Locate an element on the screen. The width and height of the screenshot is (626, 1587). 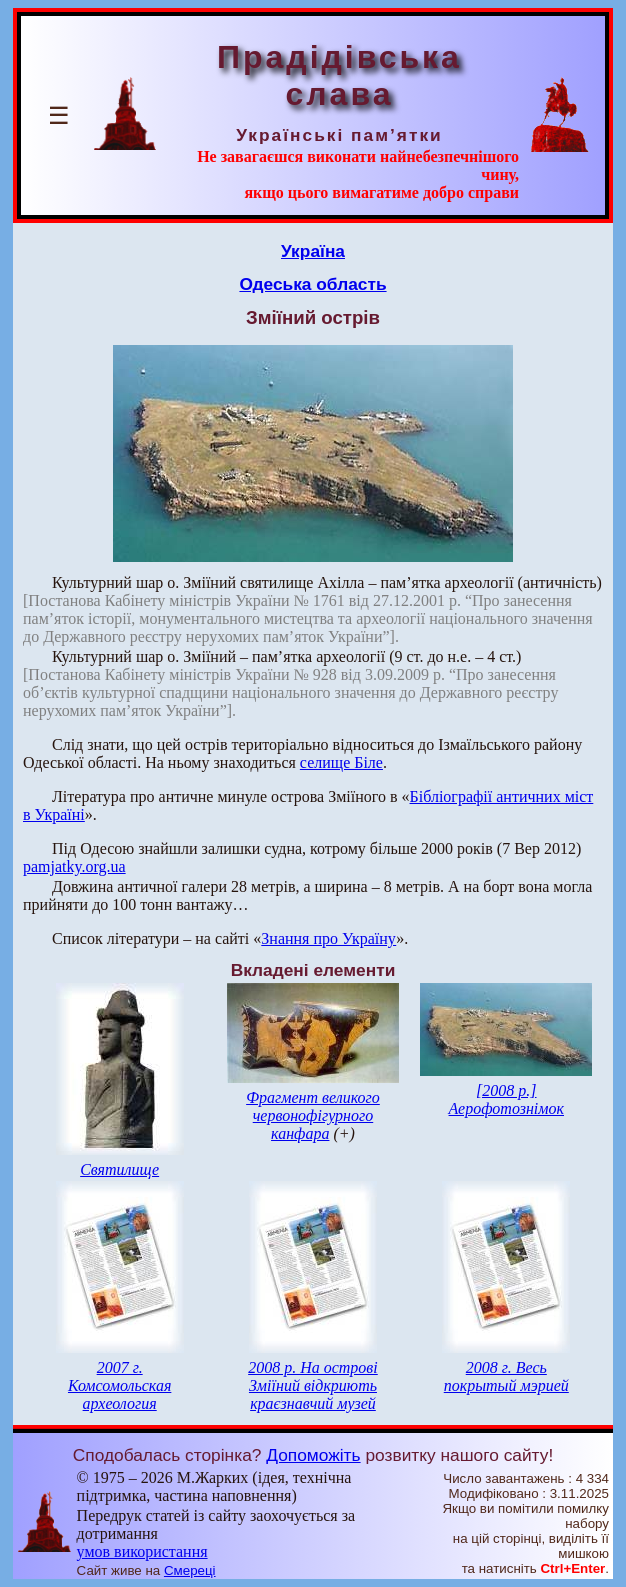
2008 р. На острові Зміїний відкриють краєзнавчий музей is located at coordinates (313, 1385).